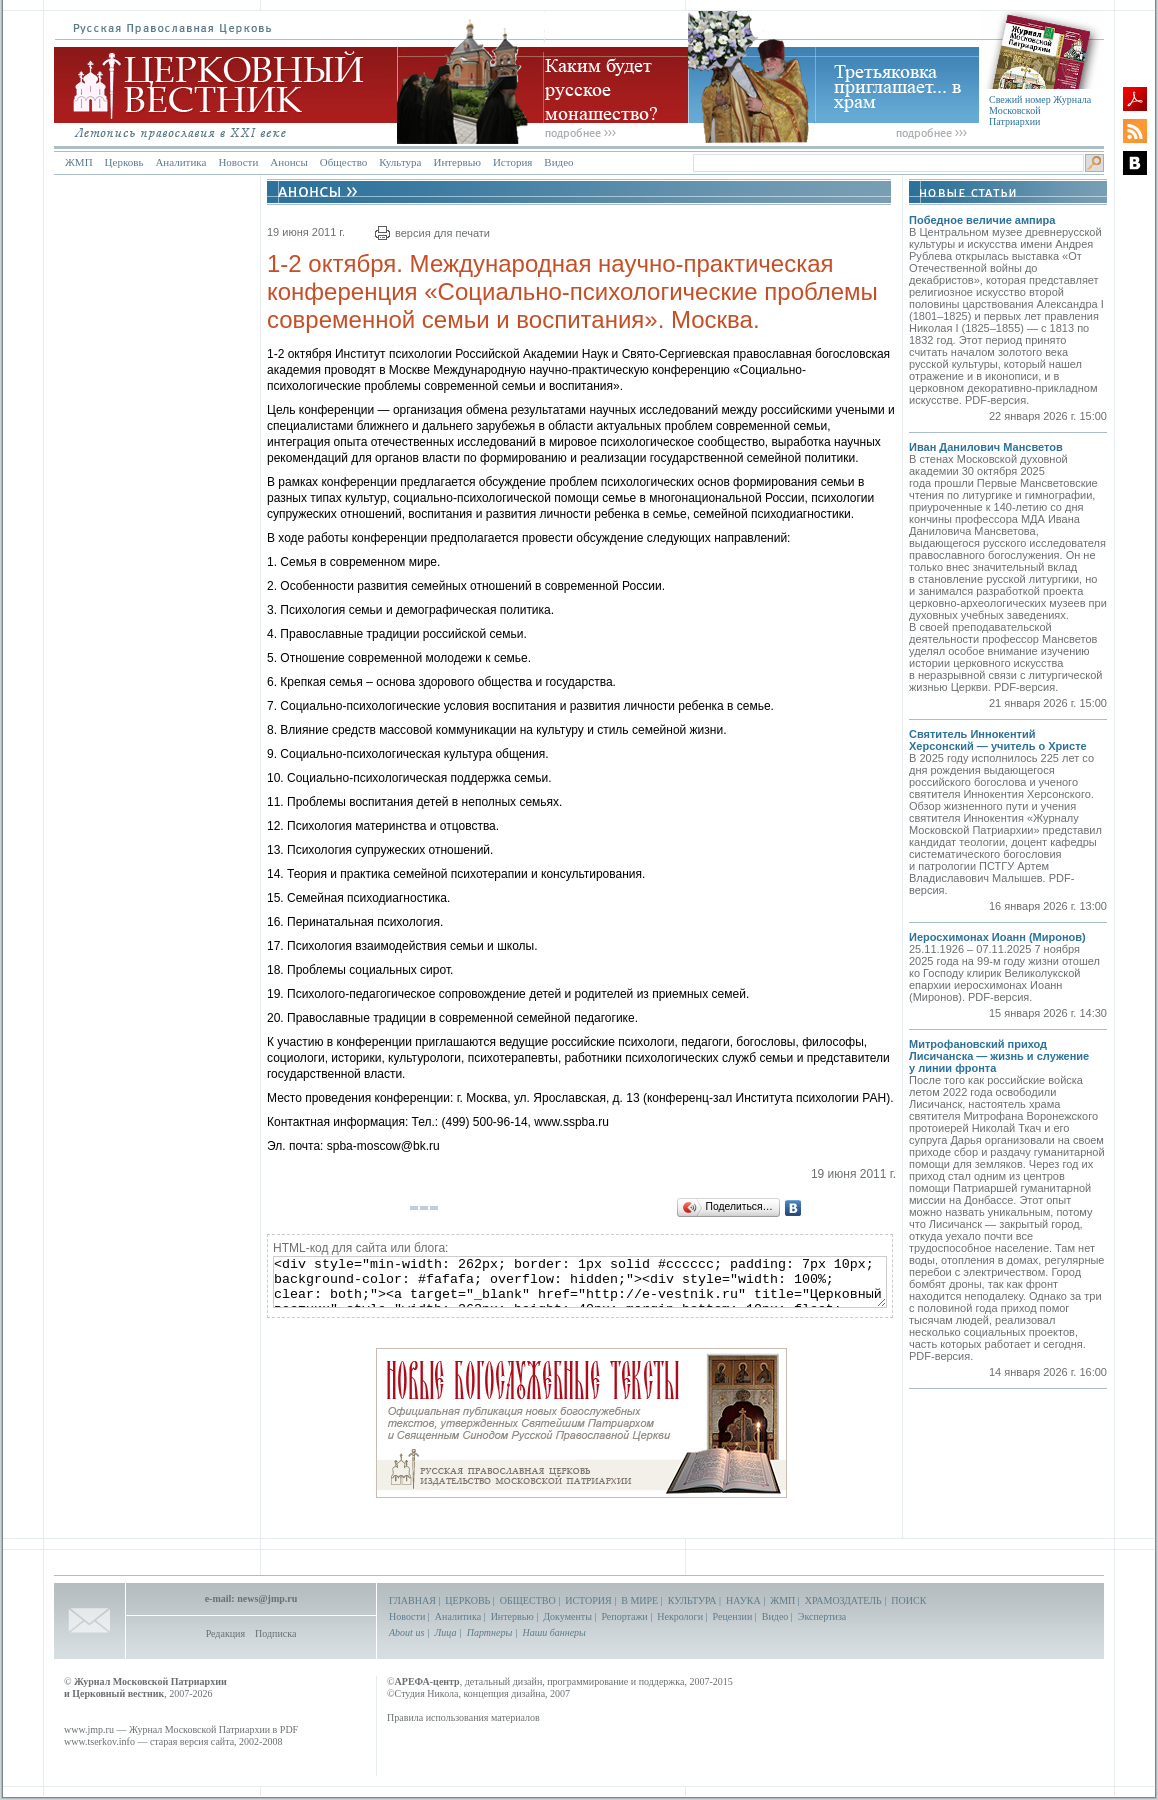 The height and width of the screenshot is (1800, 1158). What do you see at coordinates (289, 162) in the screenshot?
I see `Анонсы` at bounding box center [289, 162].